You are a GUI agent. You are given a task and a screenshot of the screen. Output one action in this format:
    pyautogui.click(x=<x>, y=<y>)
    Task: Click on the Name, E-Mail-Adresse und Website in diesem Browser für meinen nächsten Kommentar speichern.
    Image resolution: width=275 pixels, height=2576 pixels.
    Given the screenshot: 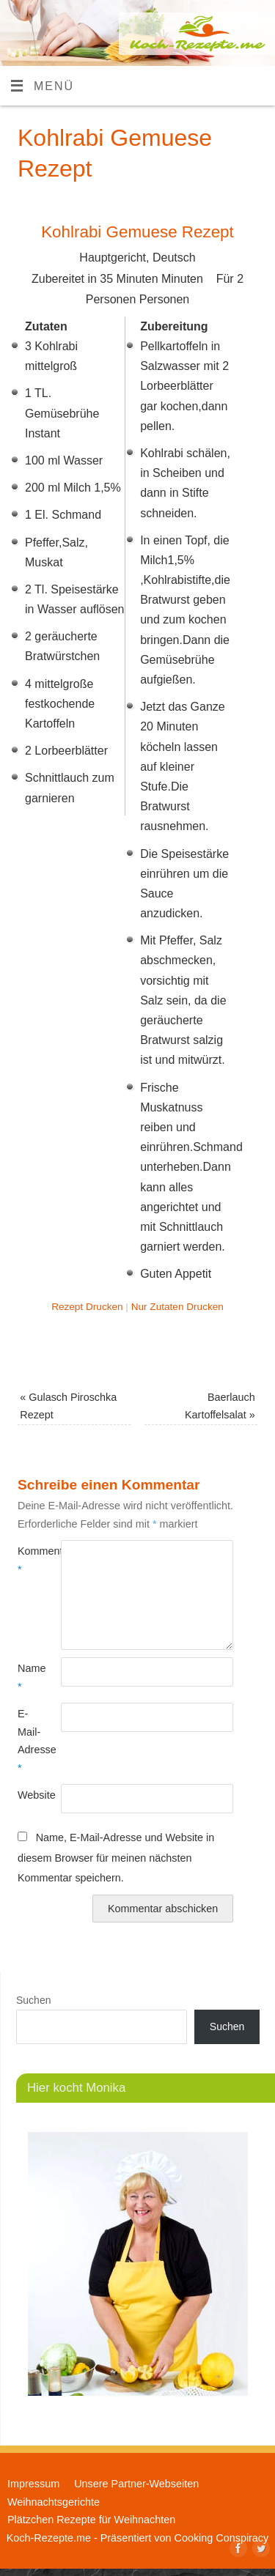 What is the action you would take?
    pyautogui.click(x=116, y=1858)
    